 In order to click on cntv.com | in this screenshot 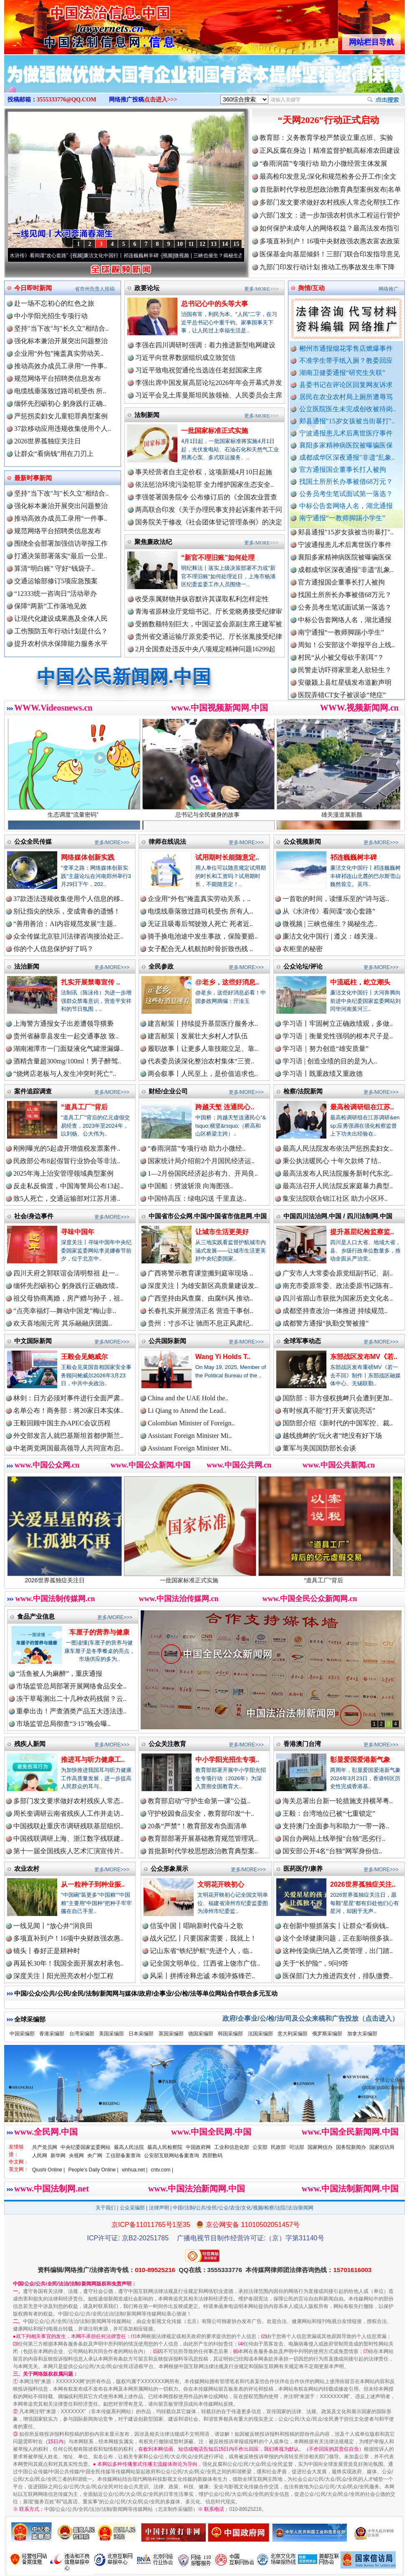, I will do `click(162, 2170)`.